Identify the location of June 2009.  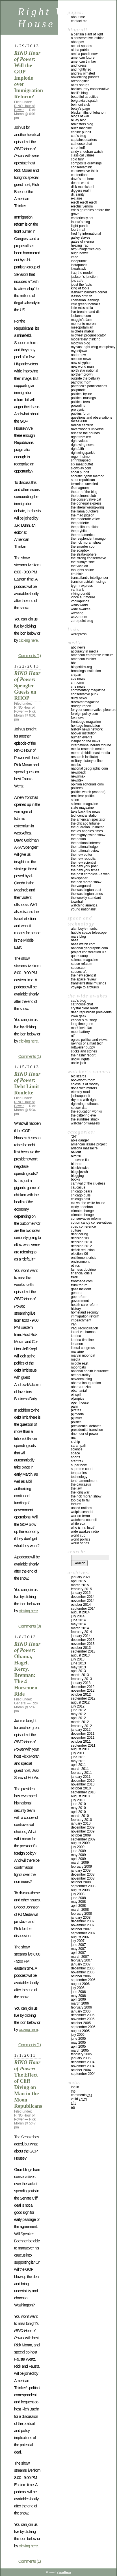
(78, 1851).